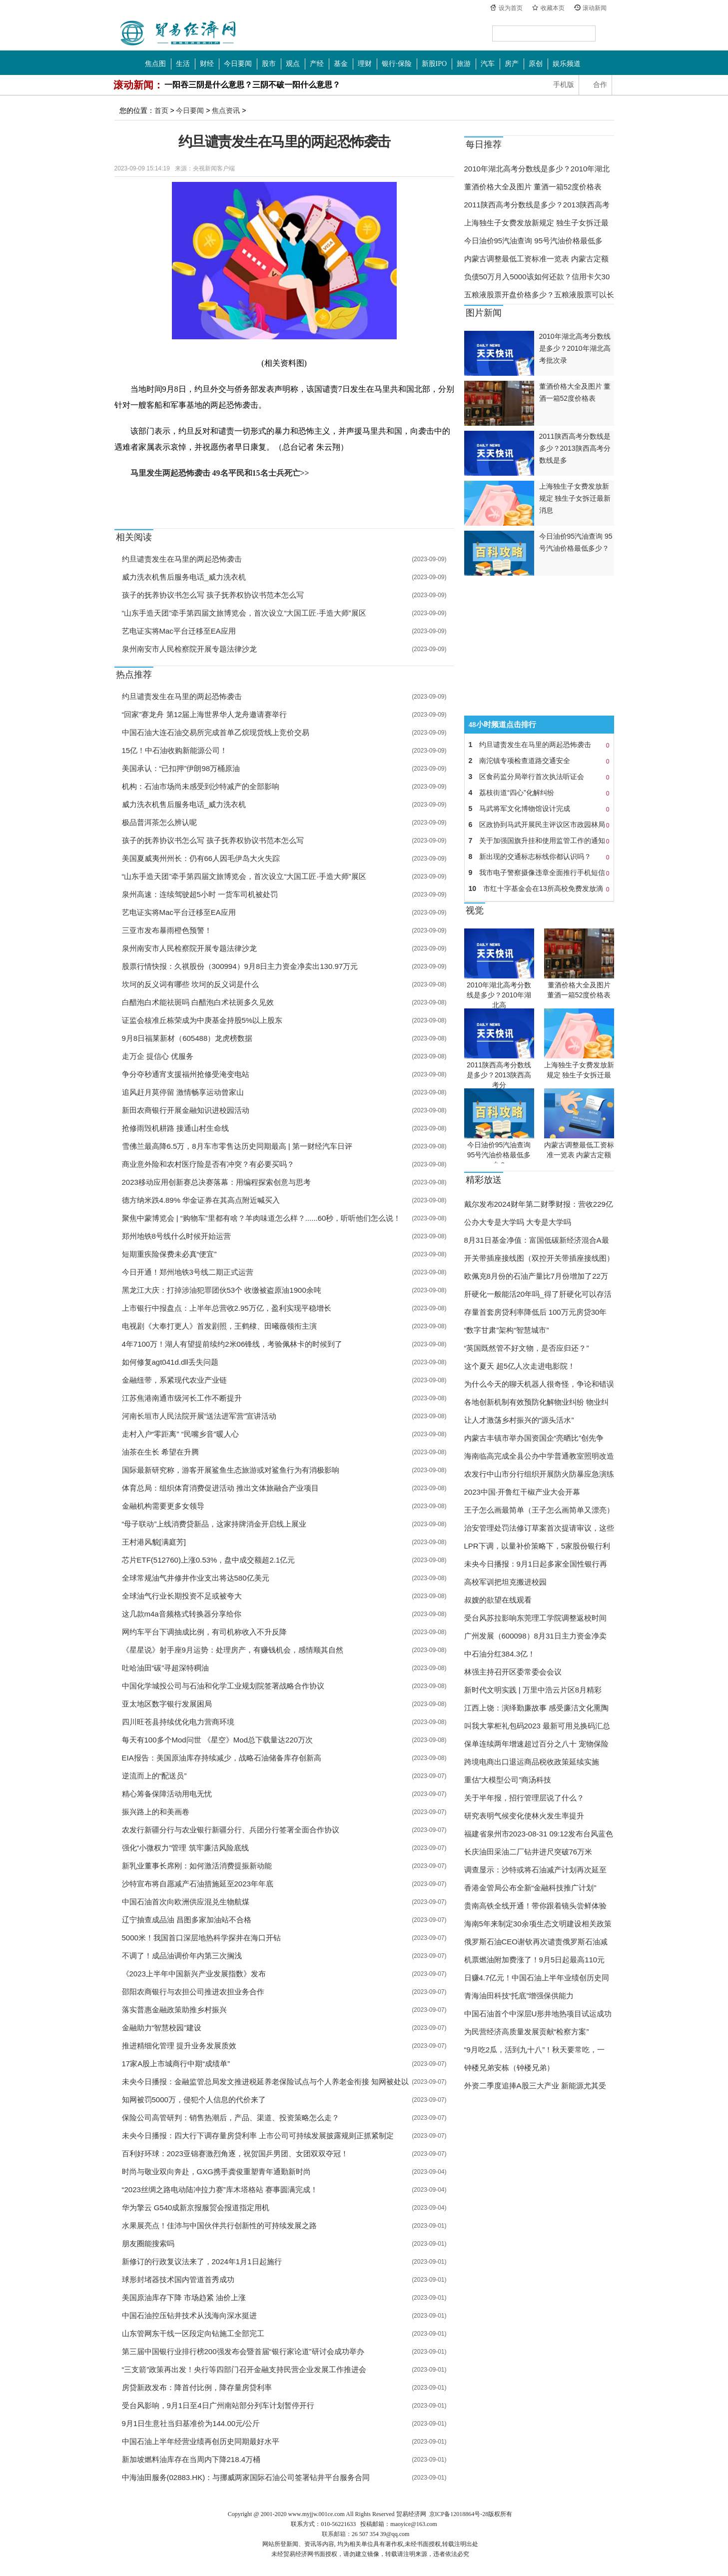 This screenshot has height=2576, width=728. Describe the element at coordinates (500, 1654) in the screenshot. I see `中石油分红384.3亿！` at that location.